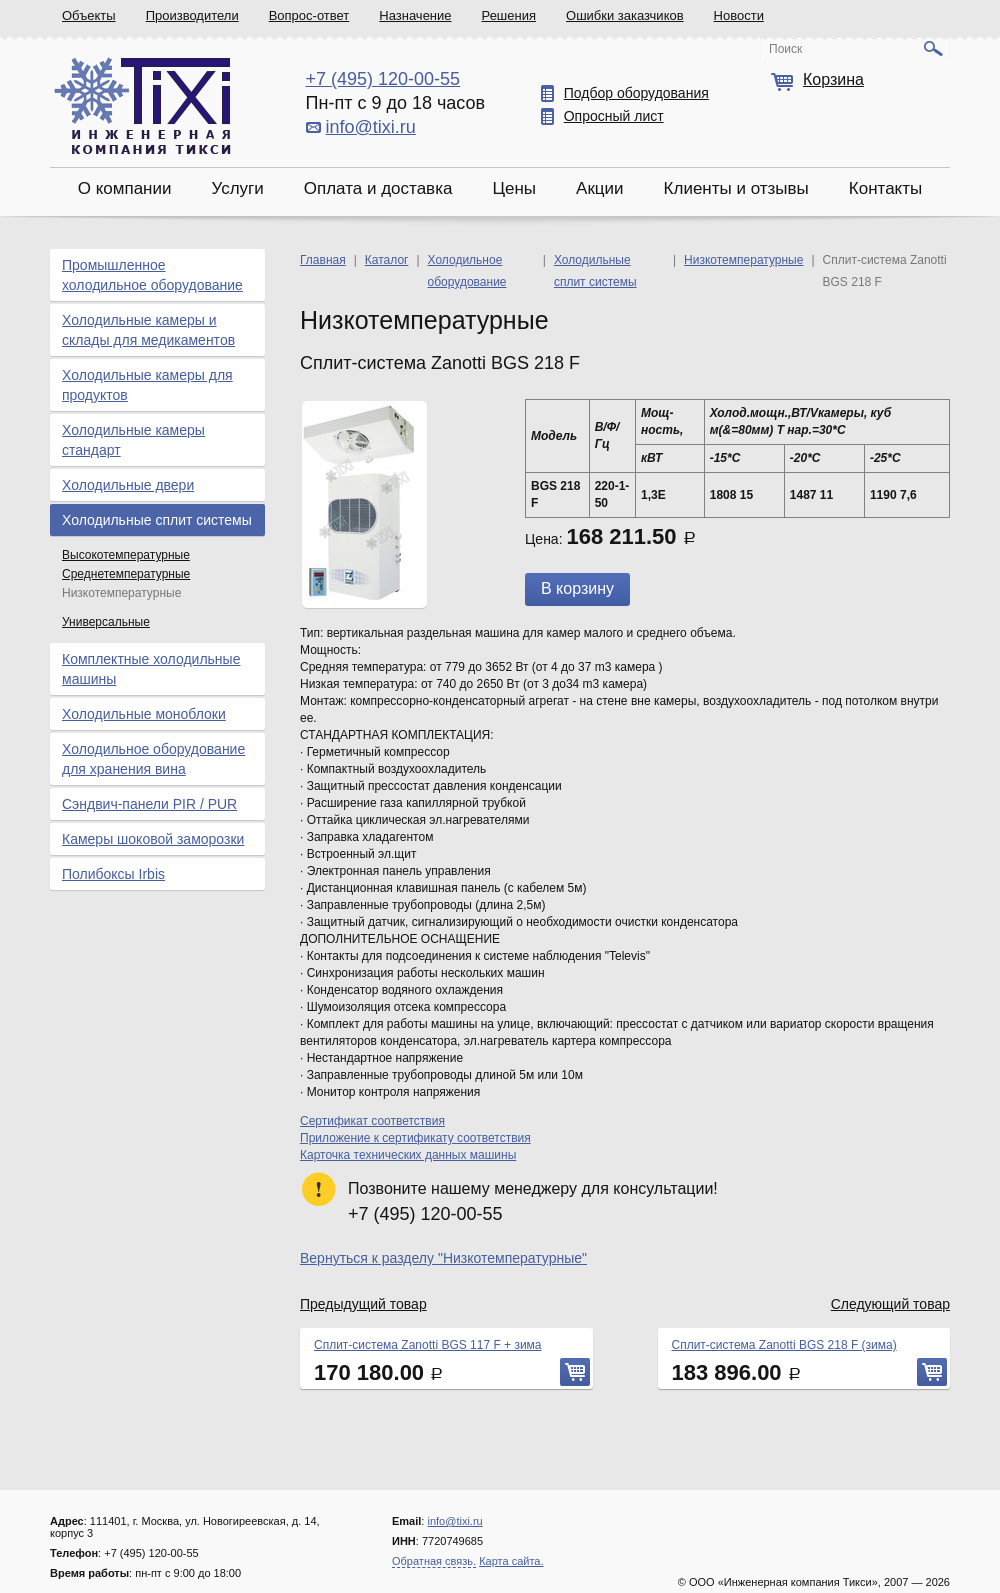  Describe the element at coordinates (509, 15) in the screenshot. I see `Решения` at that location.